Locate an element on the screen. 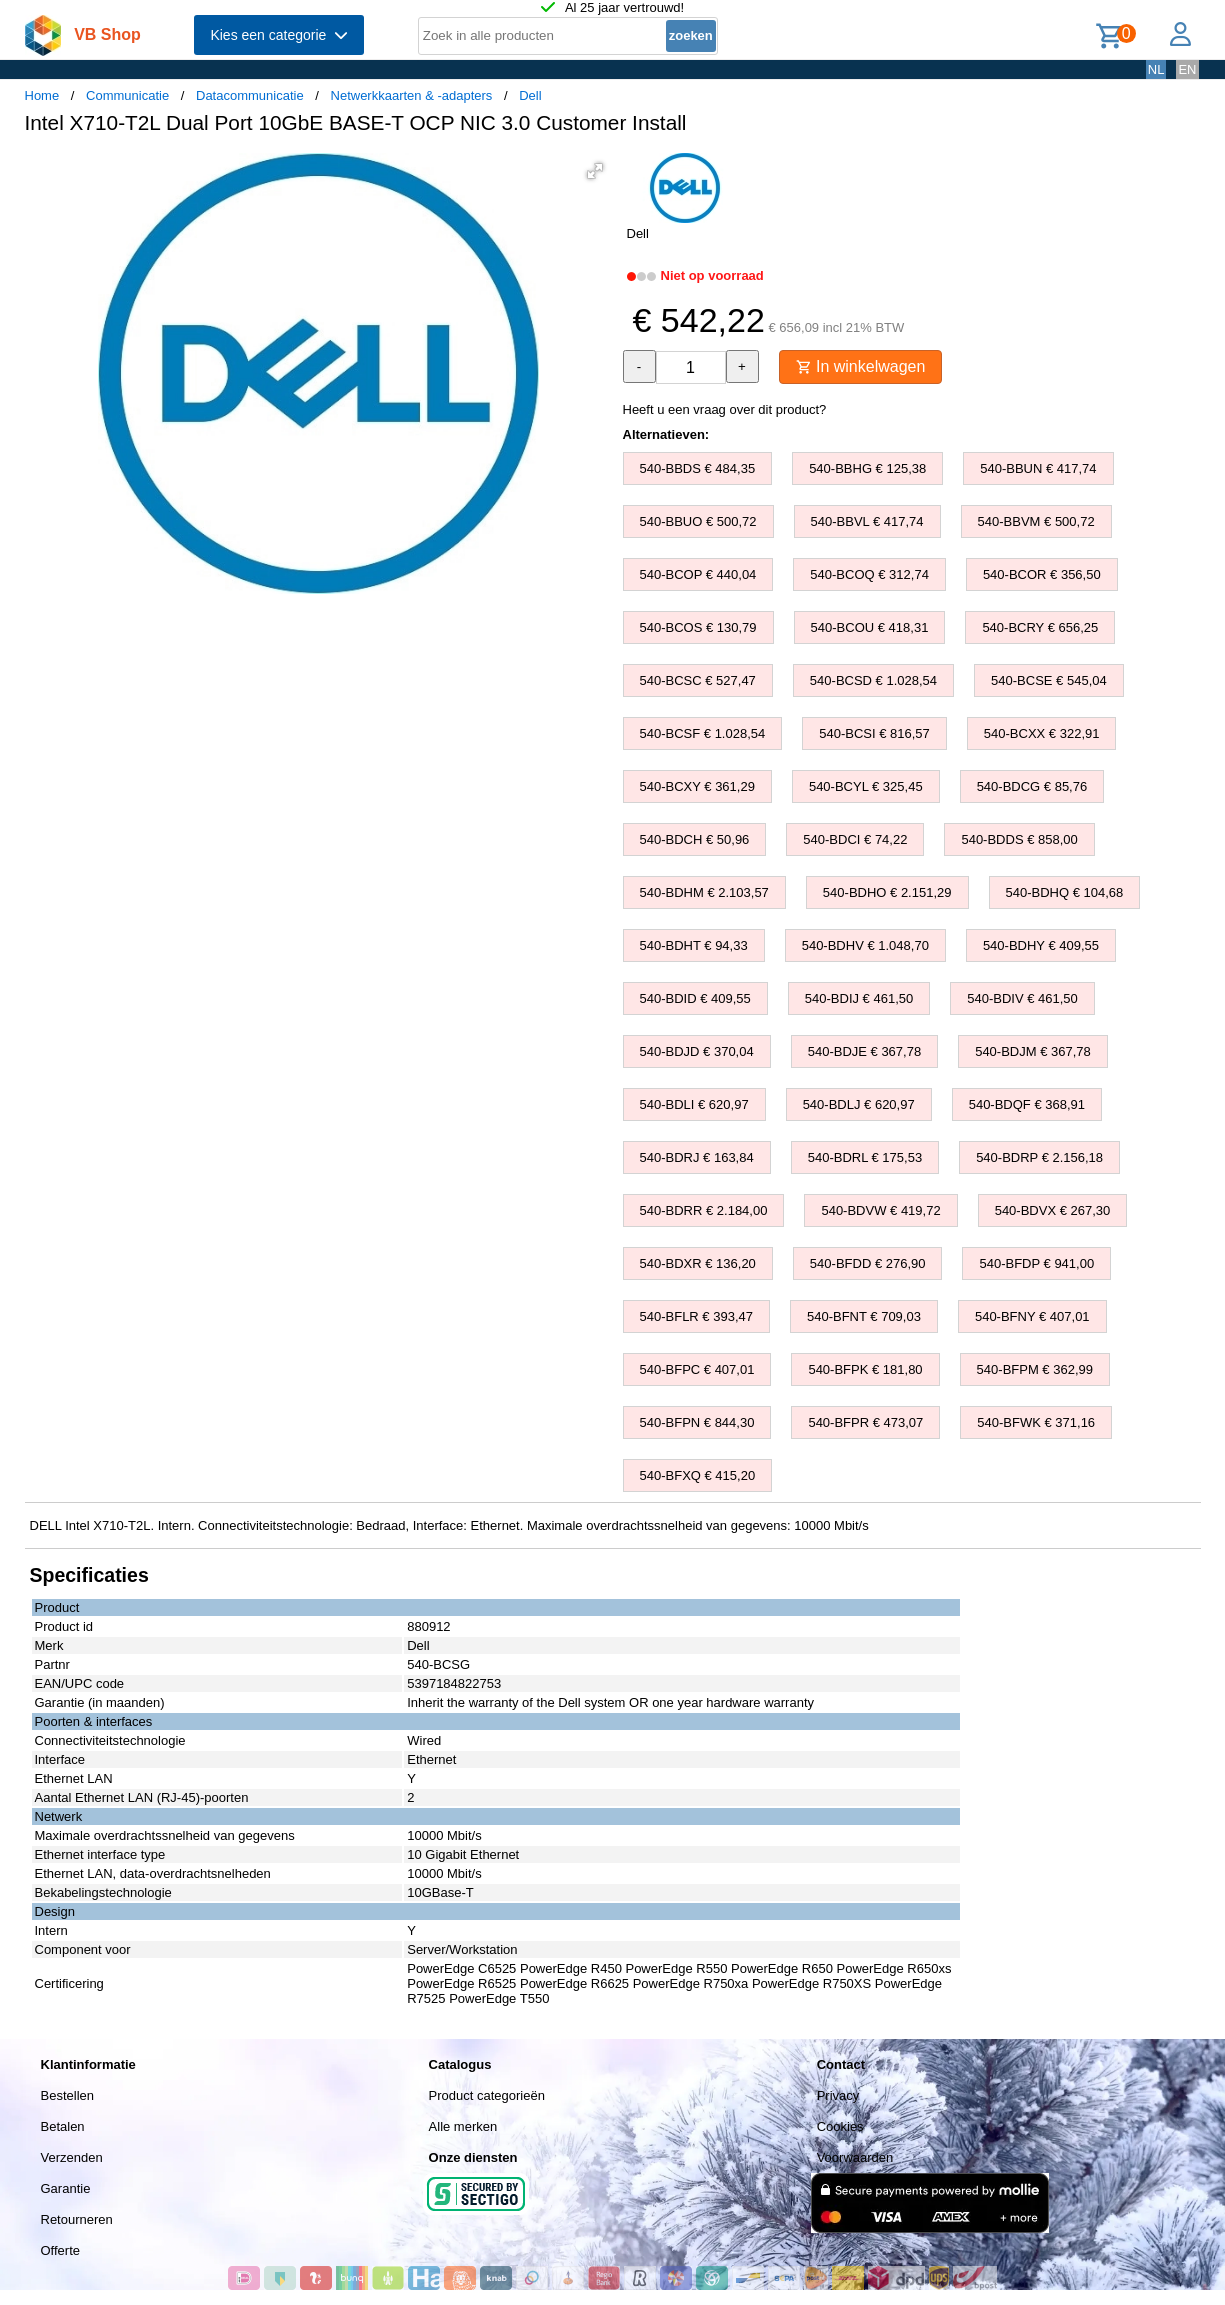  540-BCYL € 325,45 is located at coordinates (866, 786).